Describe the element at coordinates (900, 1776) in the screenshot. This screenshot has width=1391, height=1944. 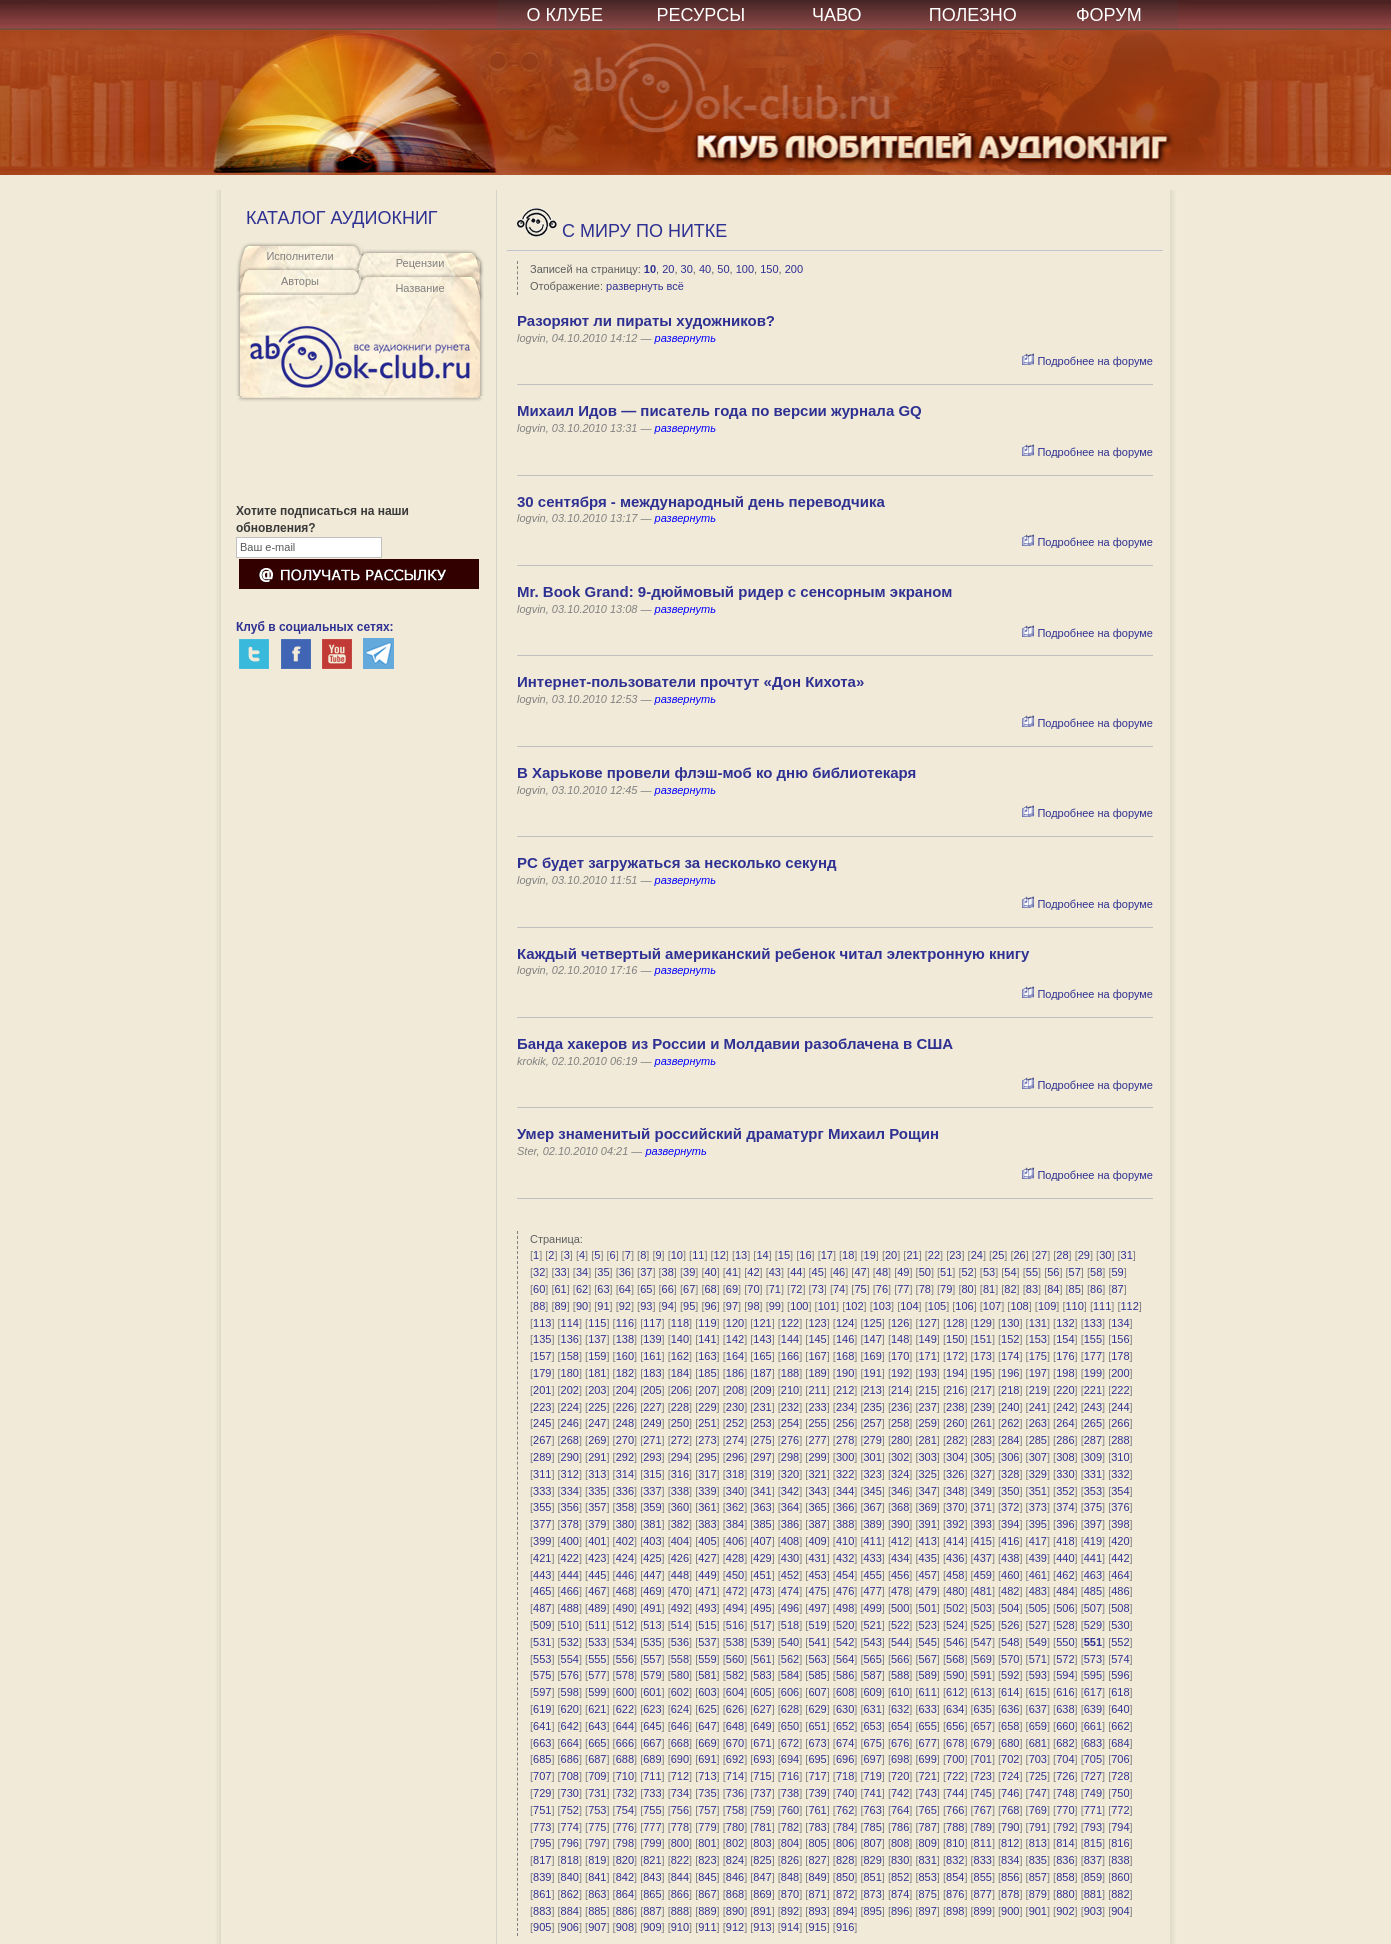
I see `720` at that location.